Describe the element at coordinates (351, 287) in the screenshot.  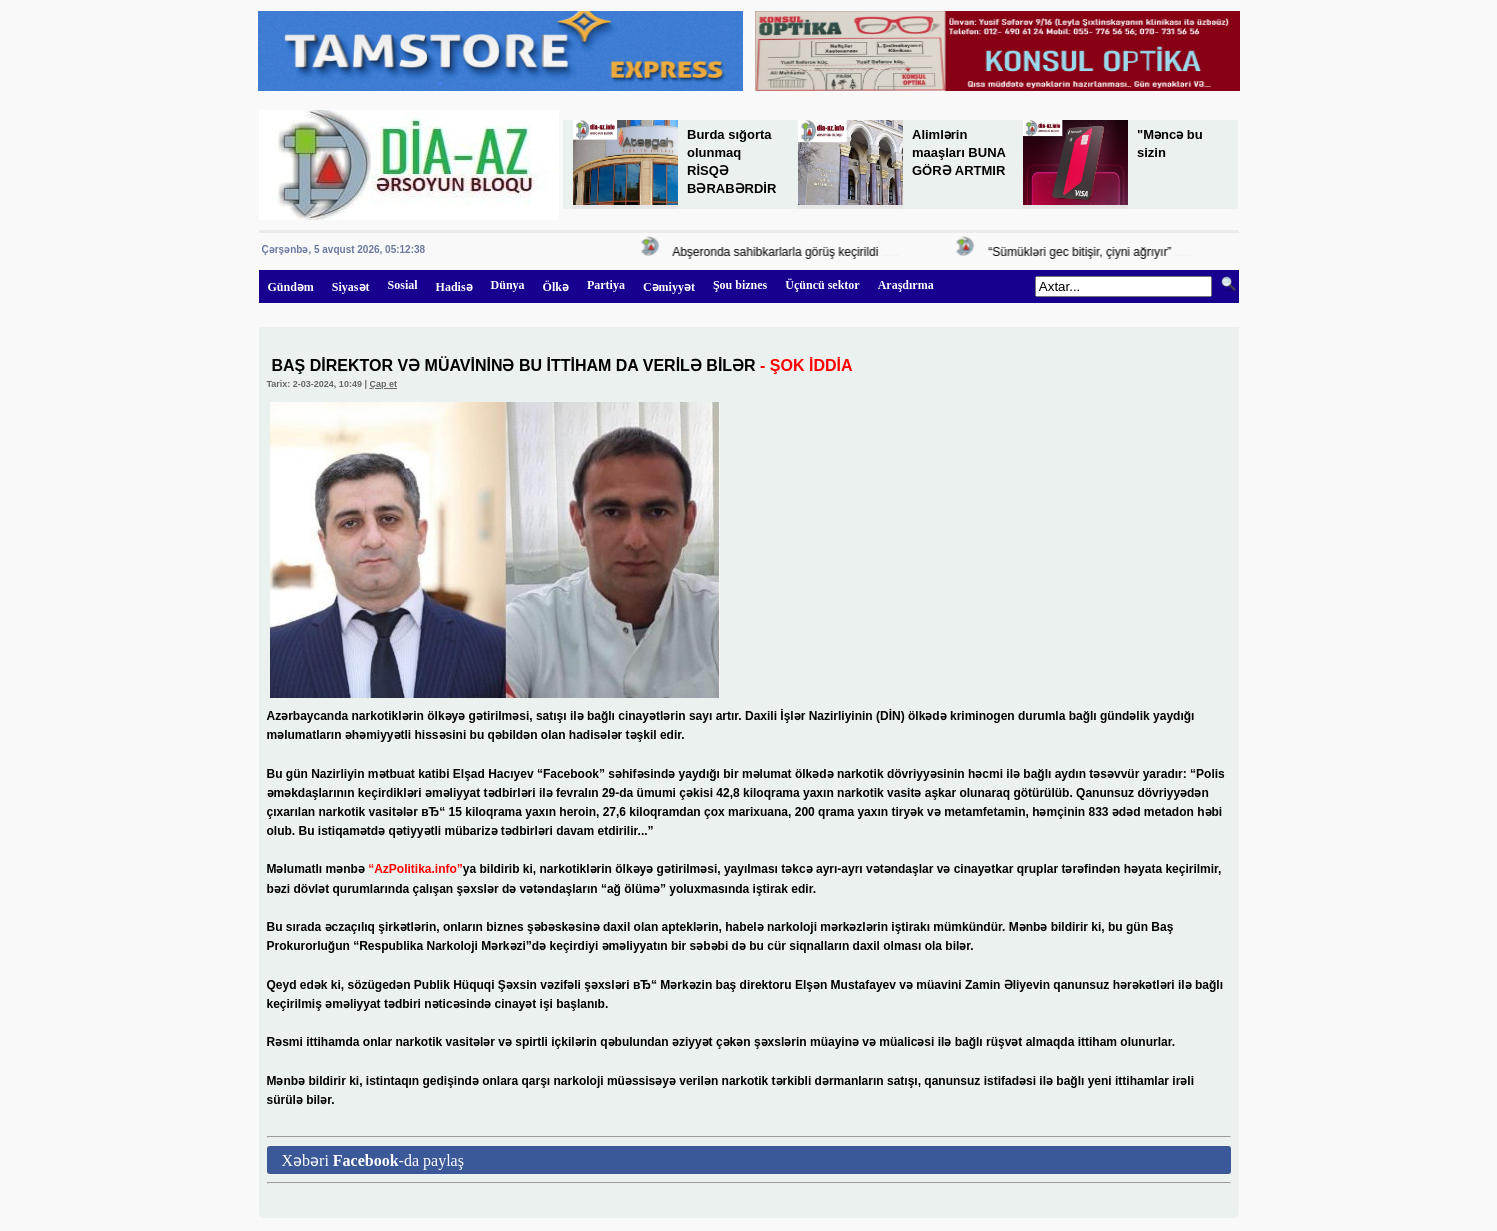
I see `Siyasət` at that location.